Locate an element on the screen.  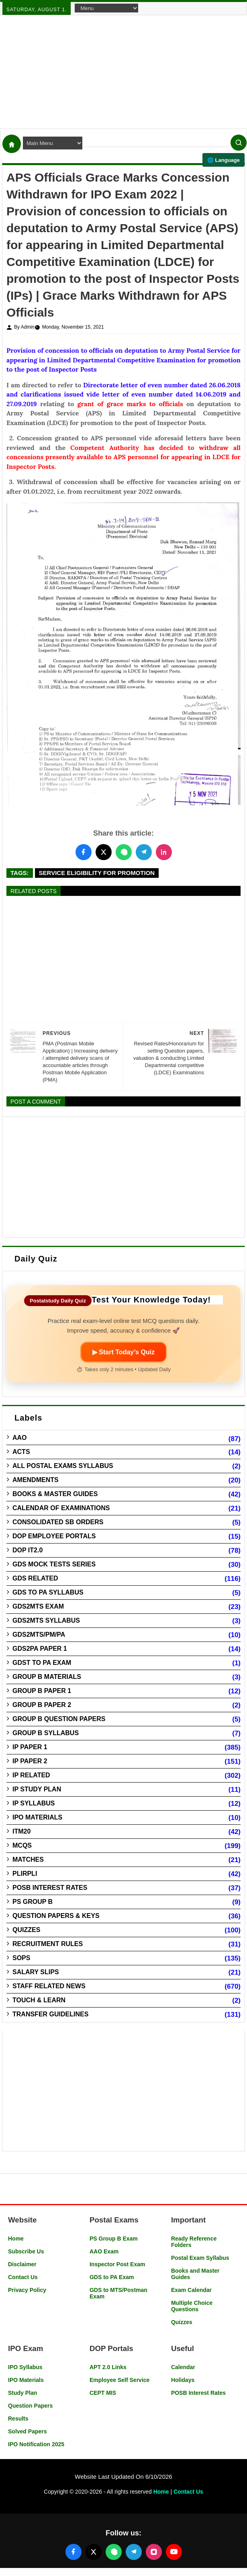
CEPT MIS is located at coordinates (103, 2393).